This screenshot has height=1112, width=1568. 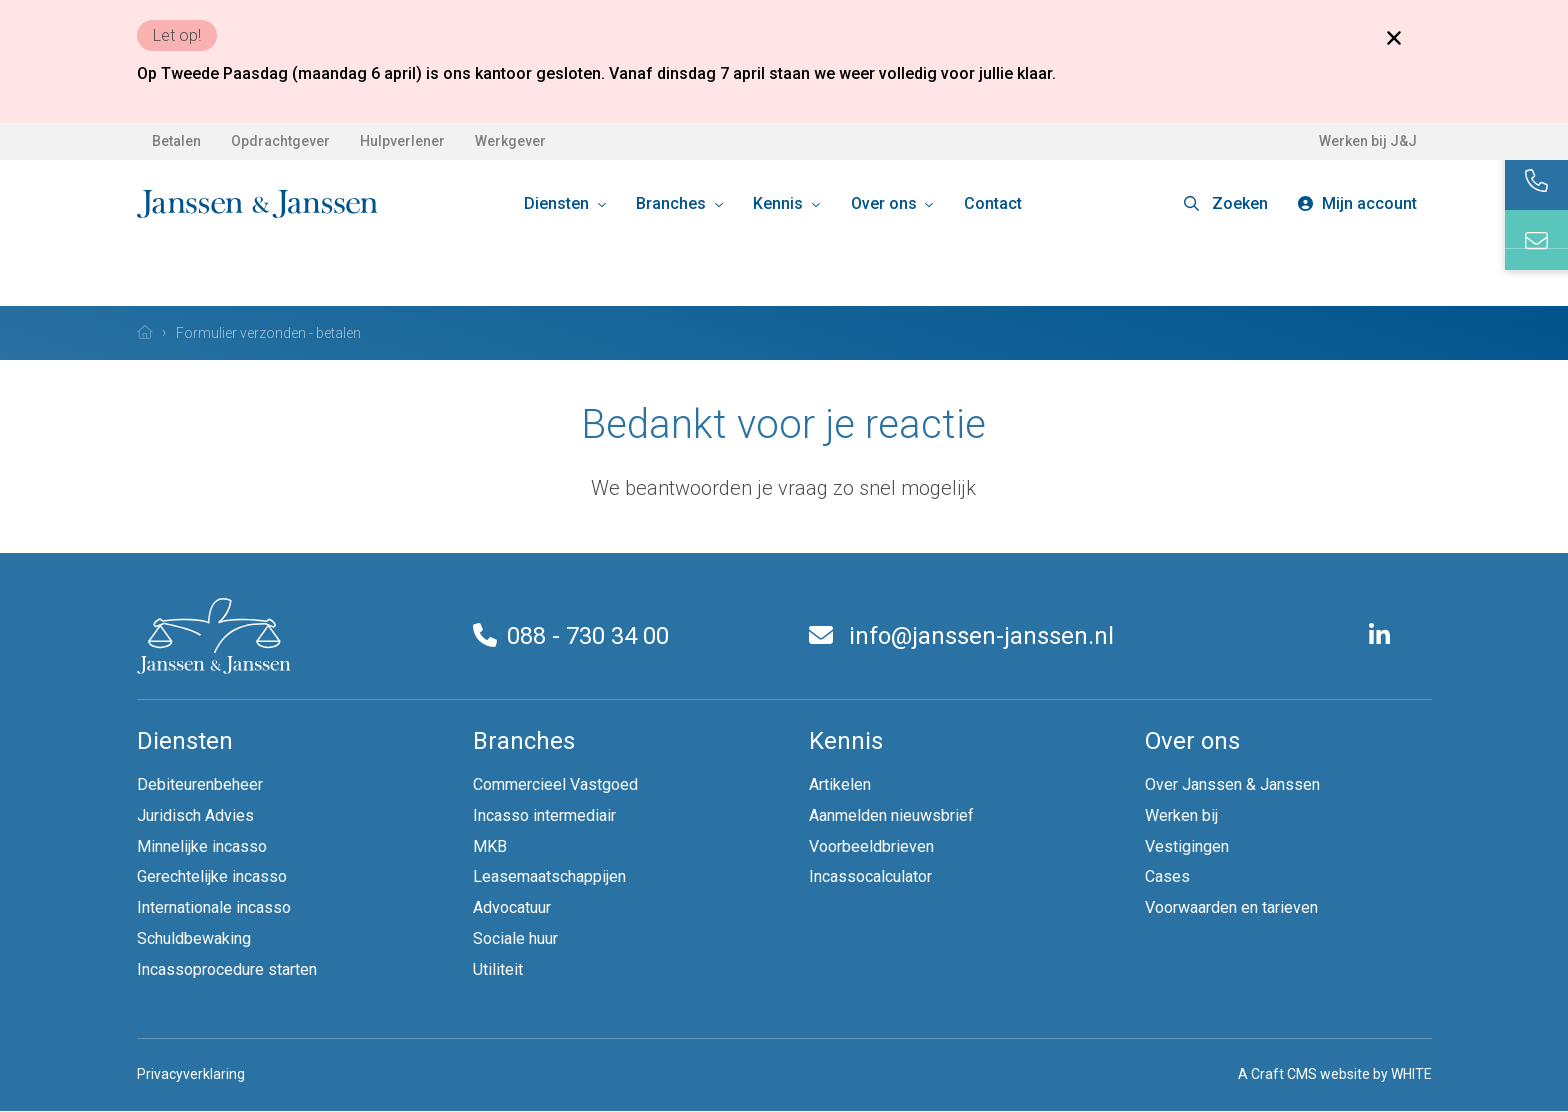 What do you see at coordinates (214, 907) in the screenshot?
I see `Internationale incasso` at bounding box center [214, 907].